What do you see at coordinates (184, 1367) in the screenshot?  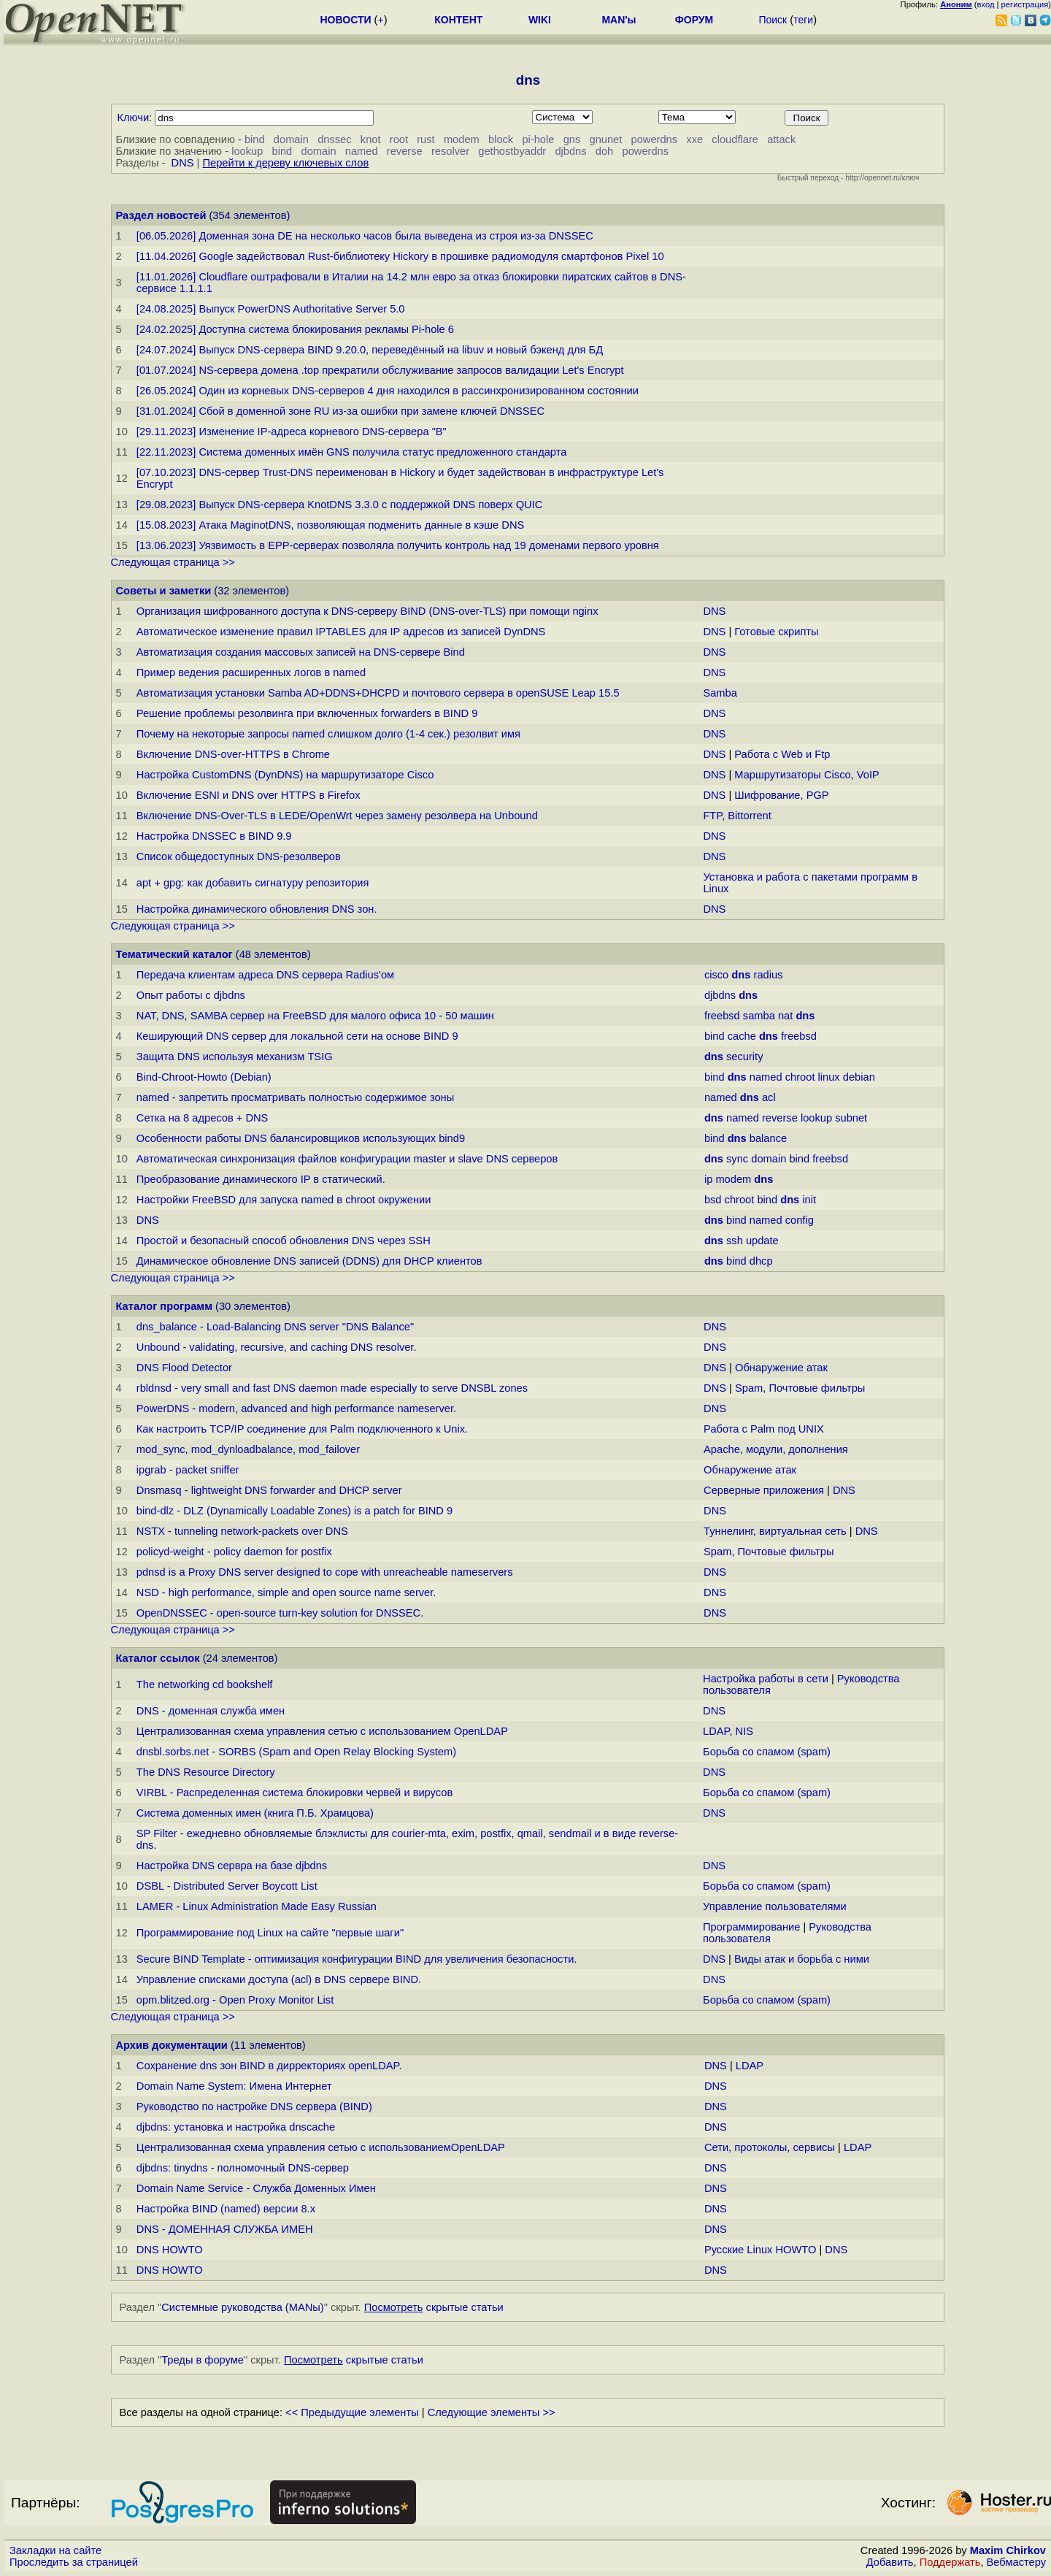 I see `DNS Flood Detector` at bounding box center [184, 1367].